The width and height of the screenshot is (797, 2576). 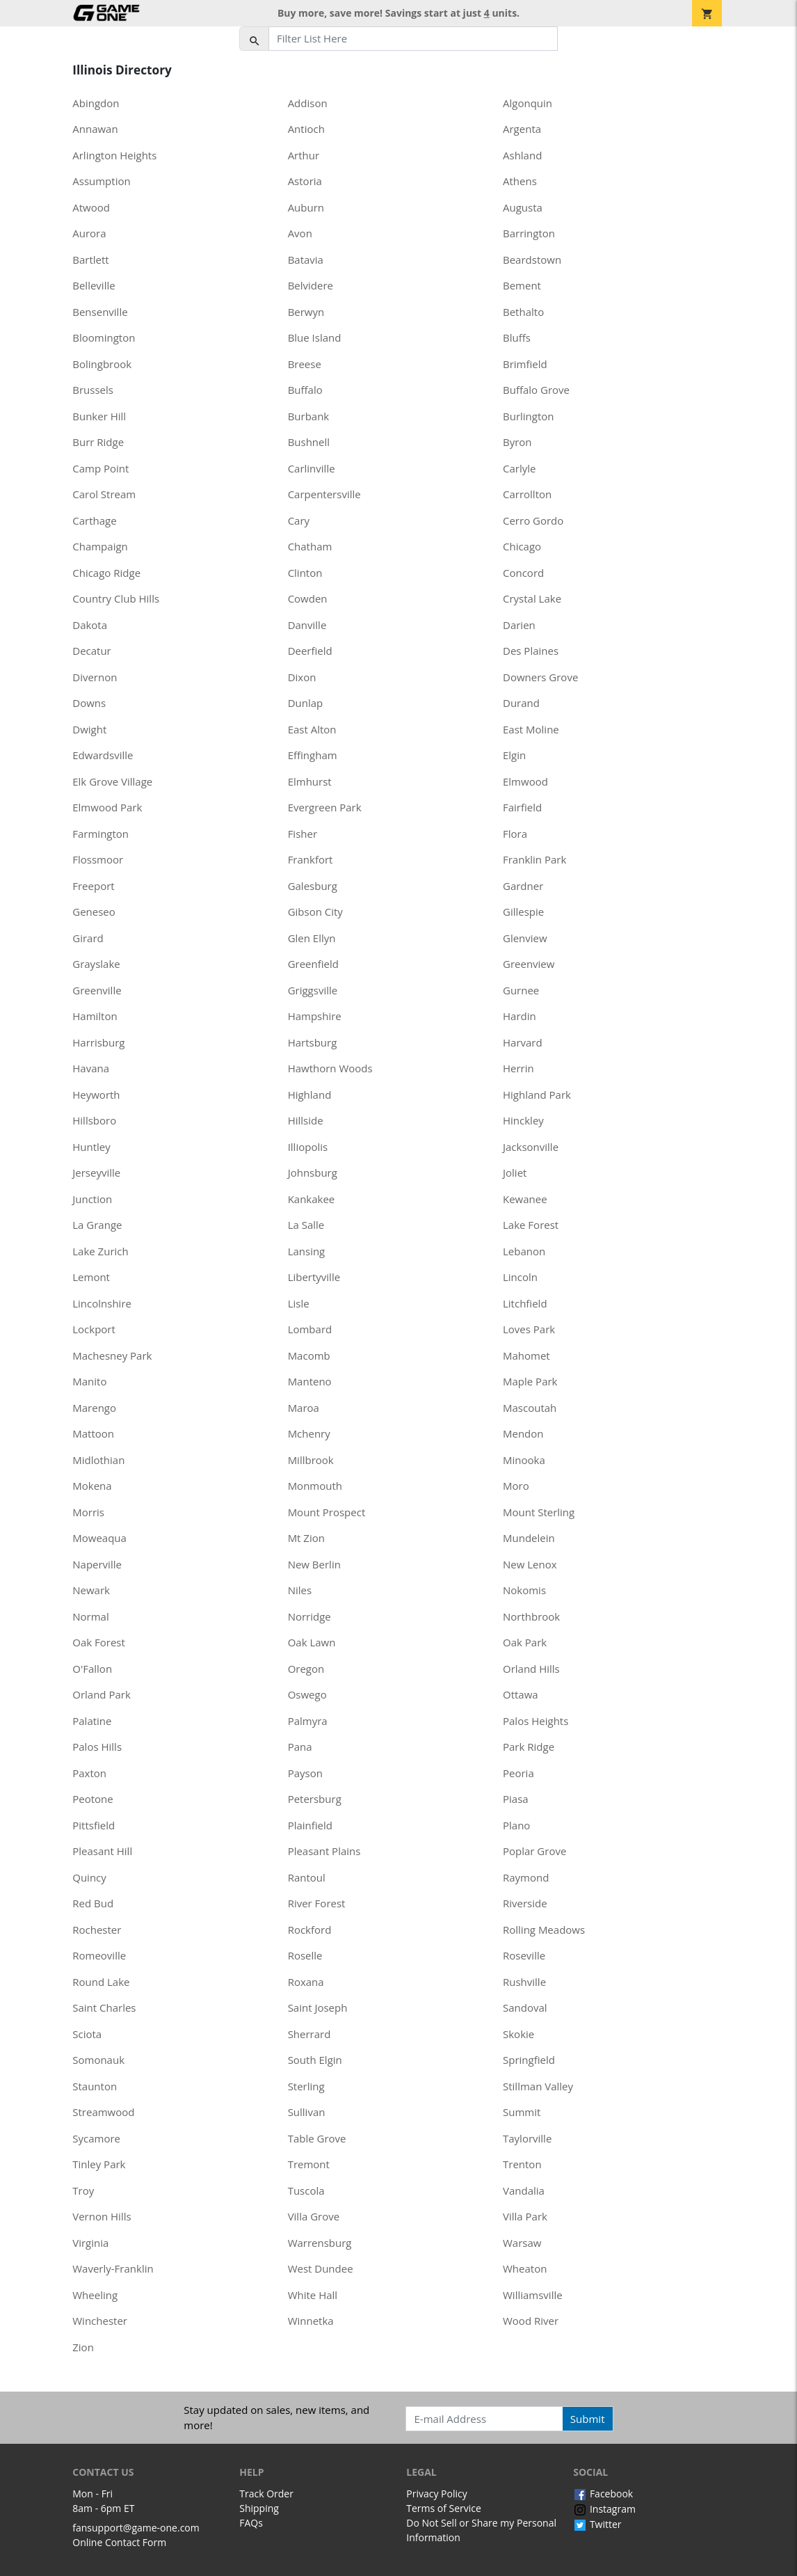 What do you see at coordinates (306, 2112) in the screenshot?
I see `Sullivan` at bounding box center [306, 2112].